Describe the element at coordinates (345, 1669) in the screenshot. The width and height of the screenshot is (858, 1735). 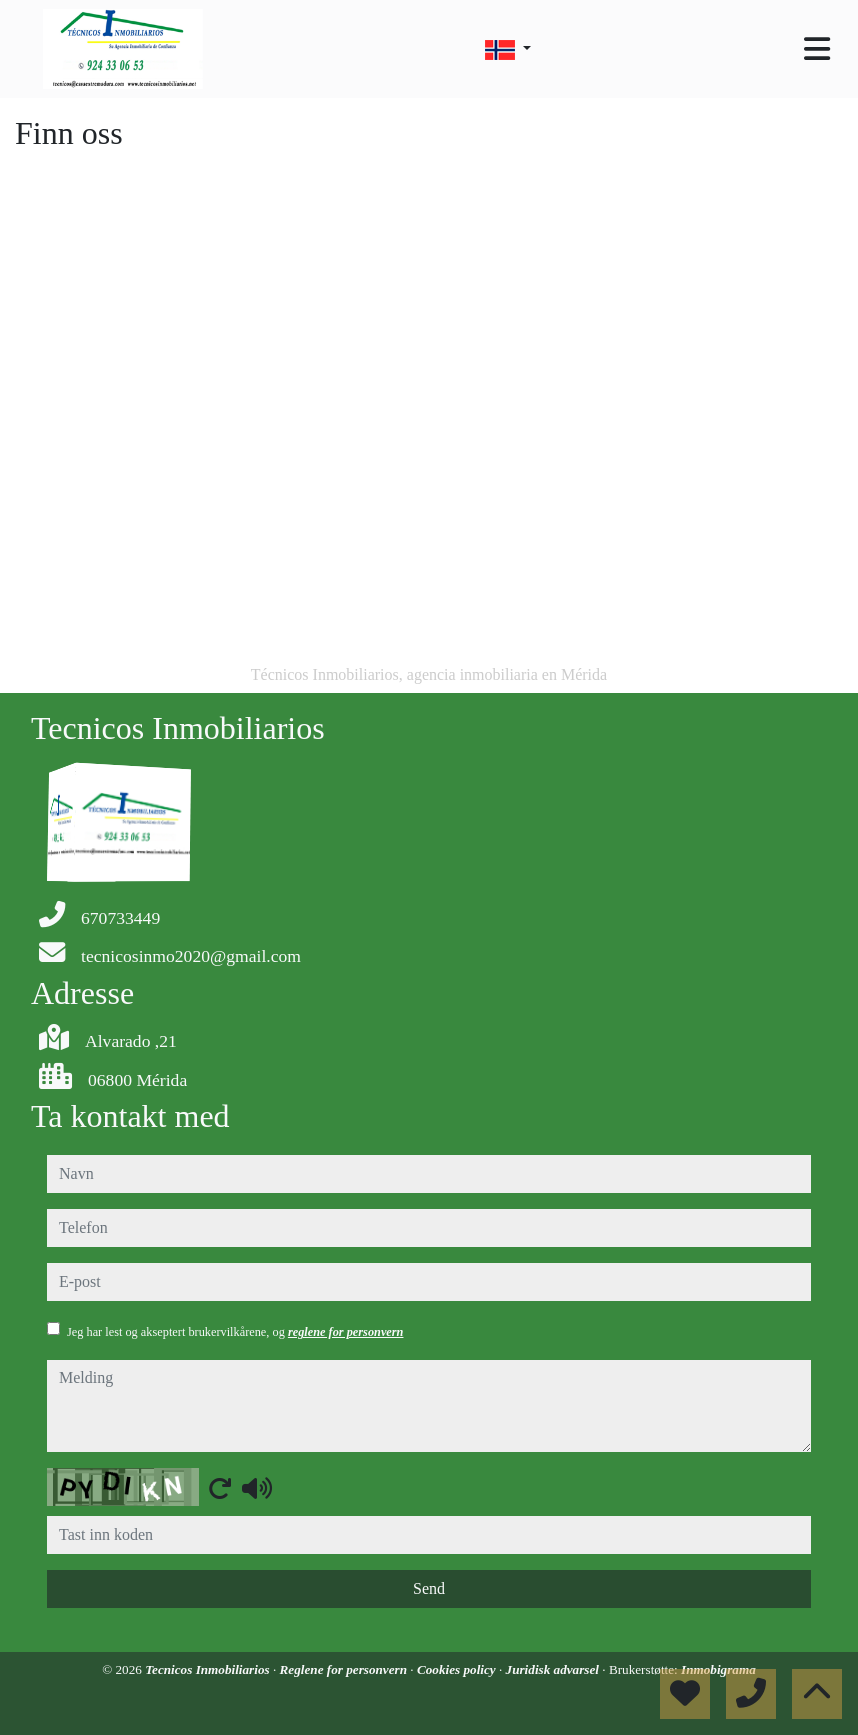
I see `Reglene for personvern` at that location.